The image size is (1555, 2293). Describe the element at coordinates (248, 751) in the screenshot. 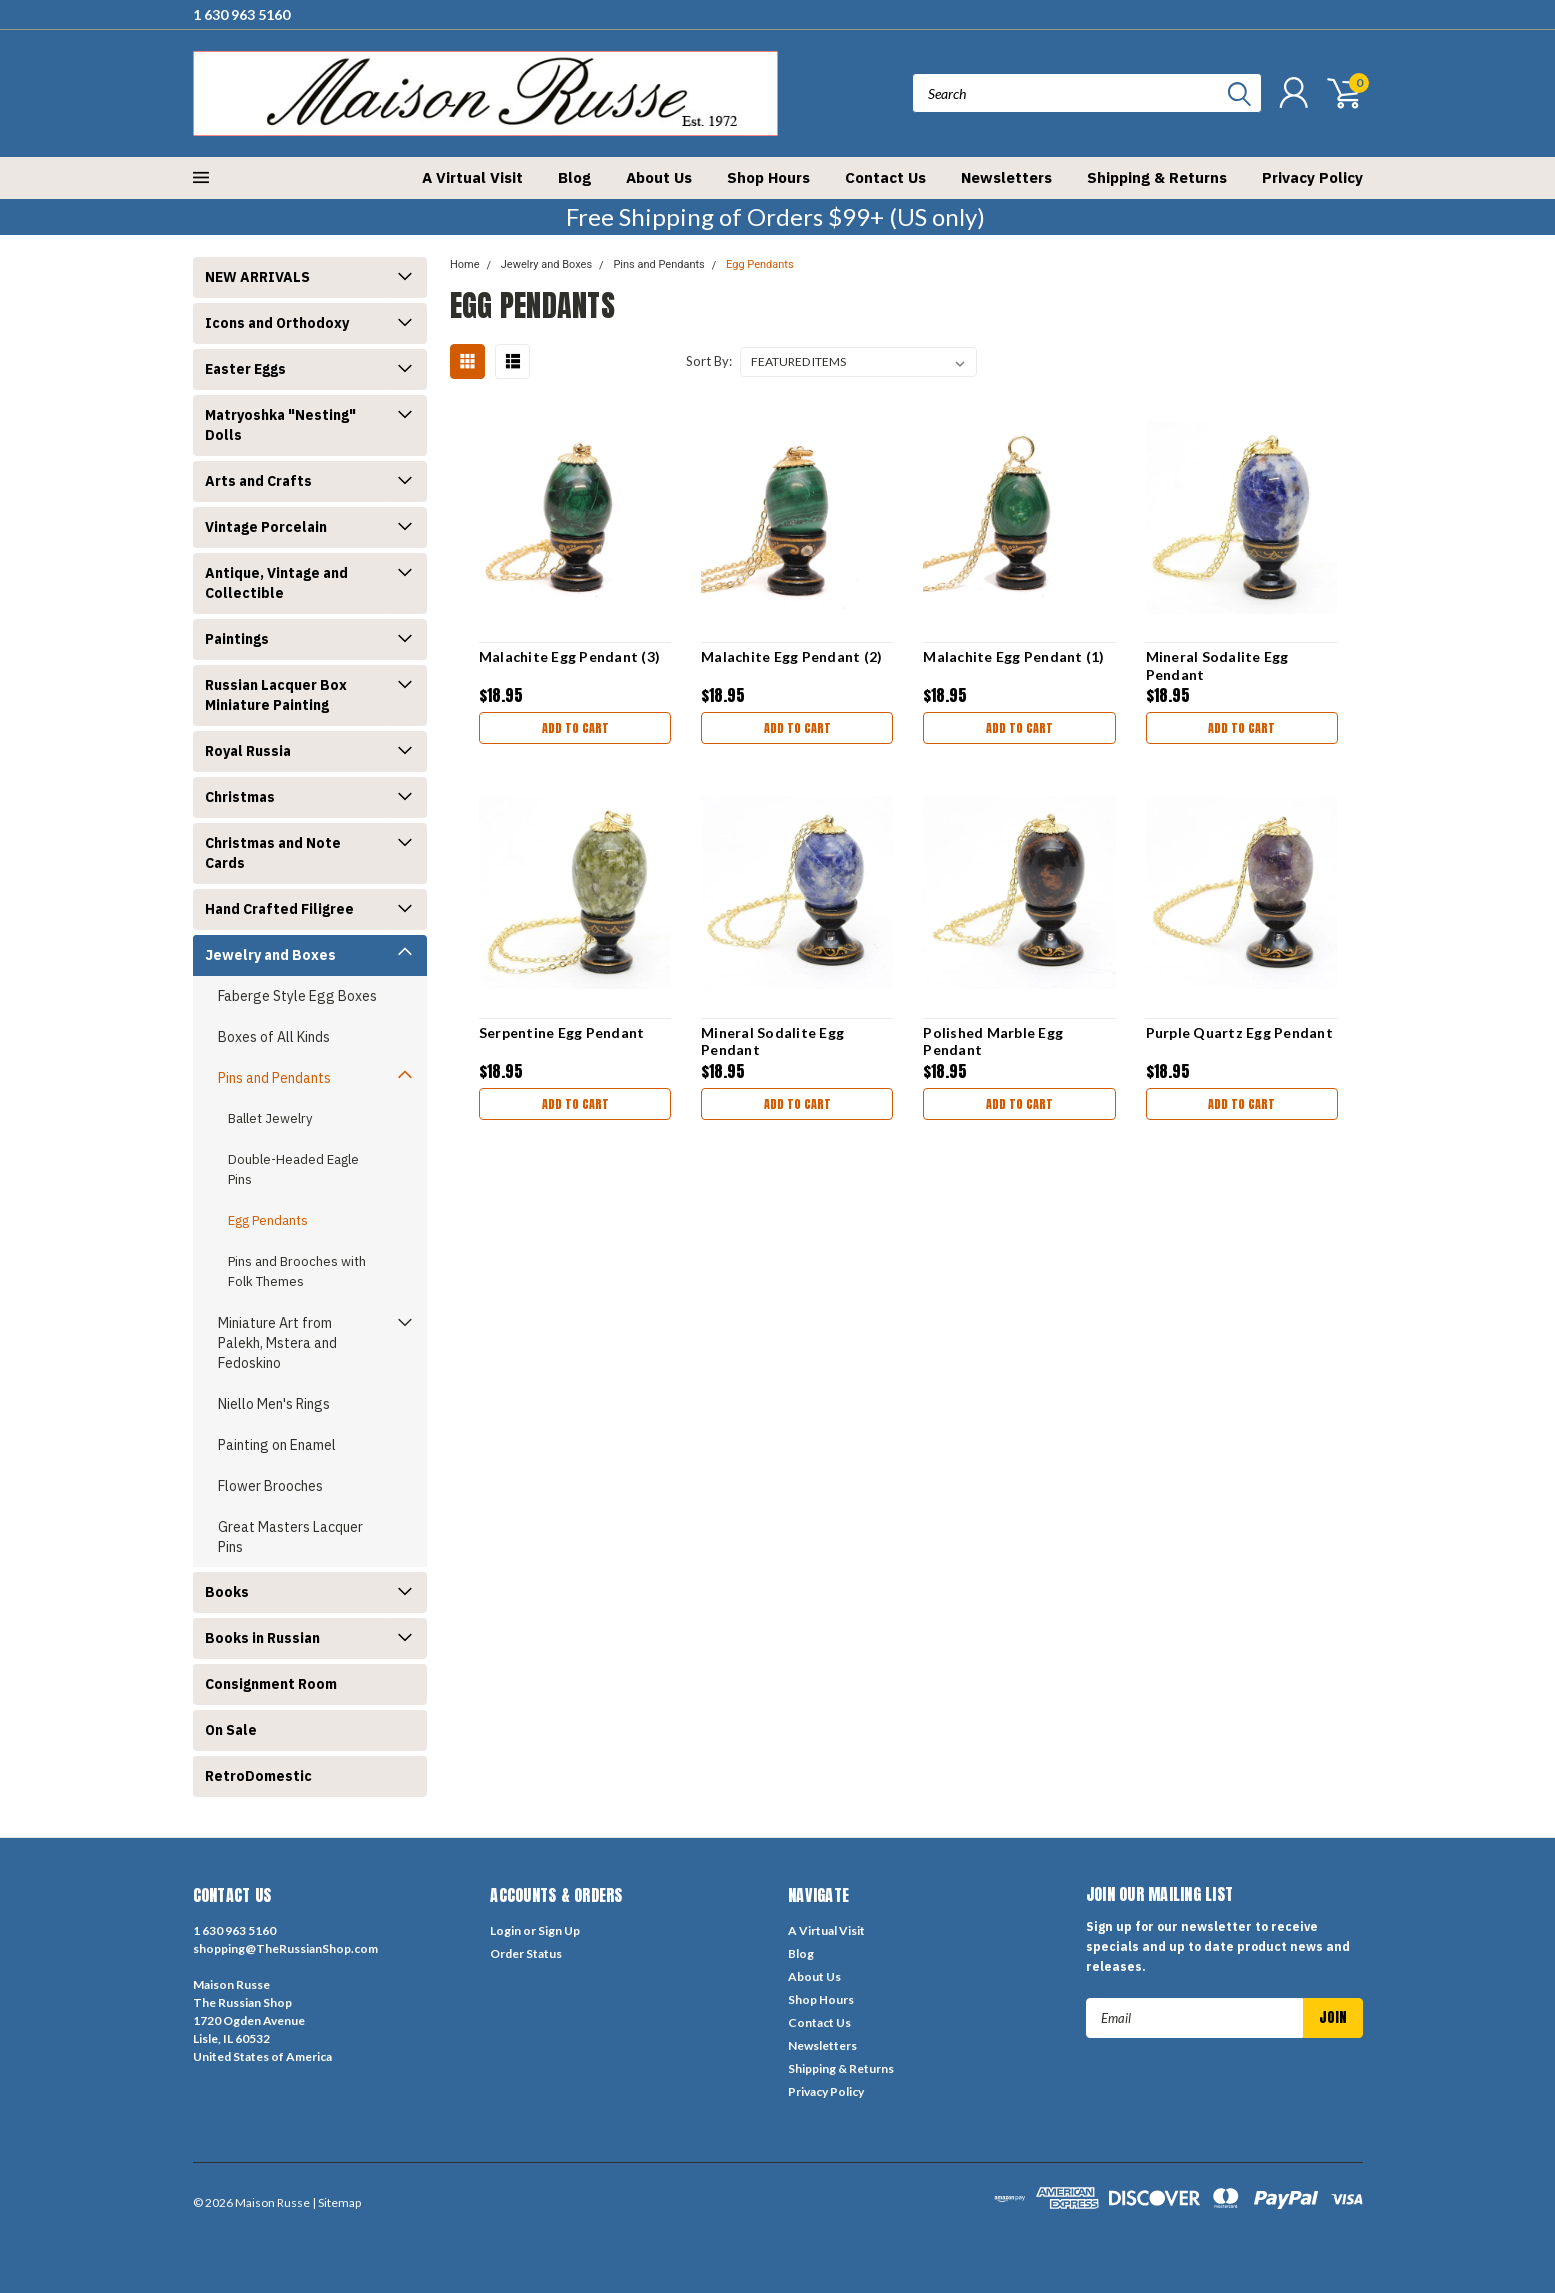

I see `Royal Russia` at that location.